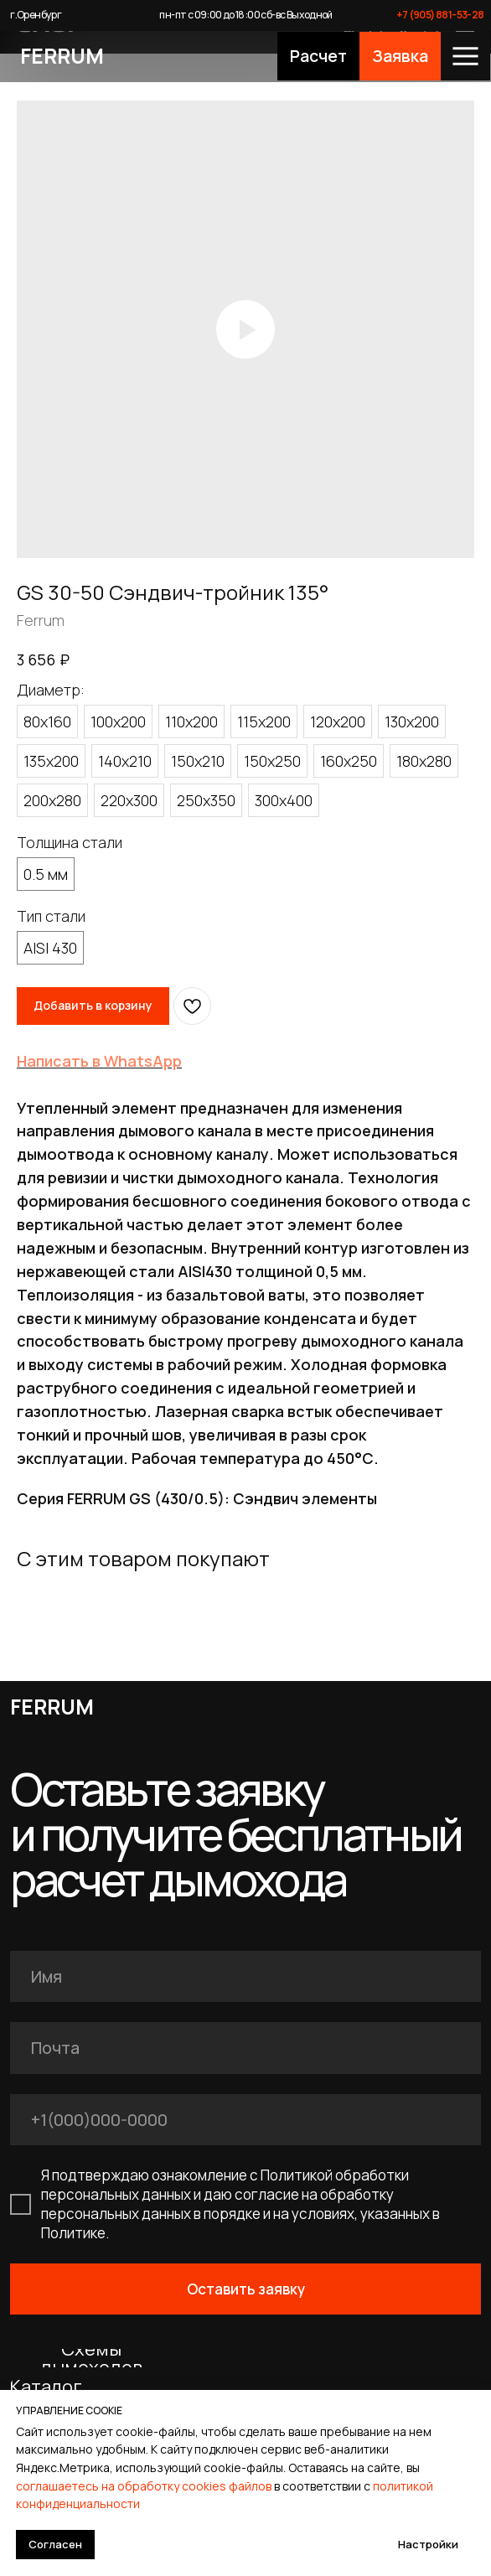 The image size is (491, 2576). Describe the element at coordinates (99, 1061) in the screenshot. I see `Написать в WhatsApp` at that location.